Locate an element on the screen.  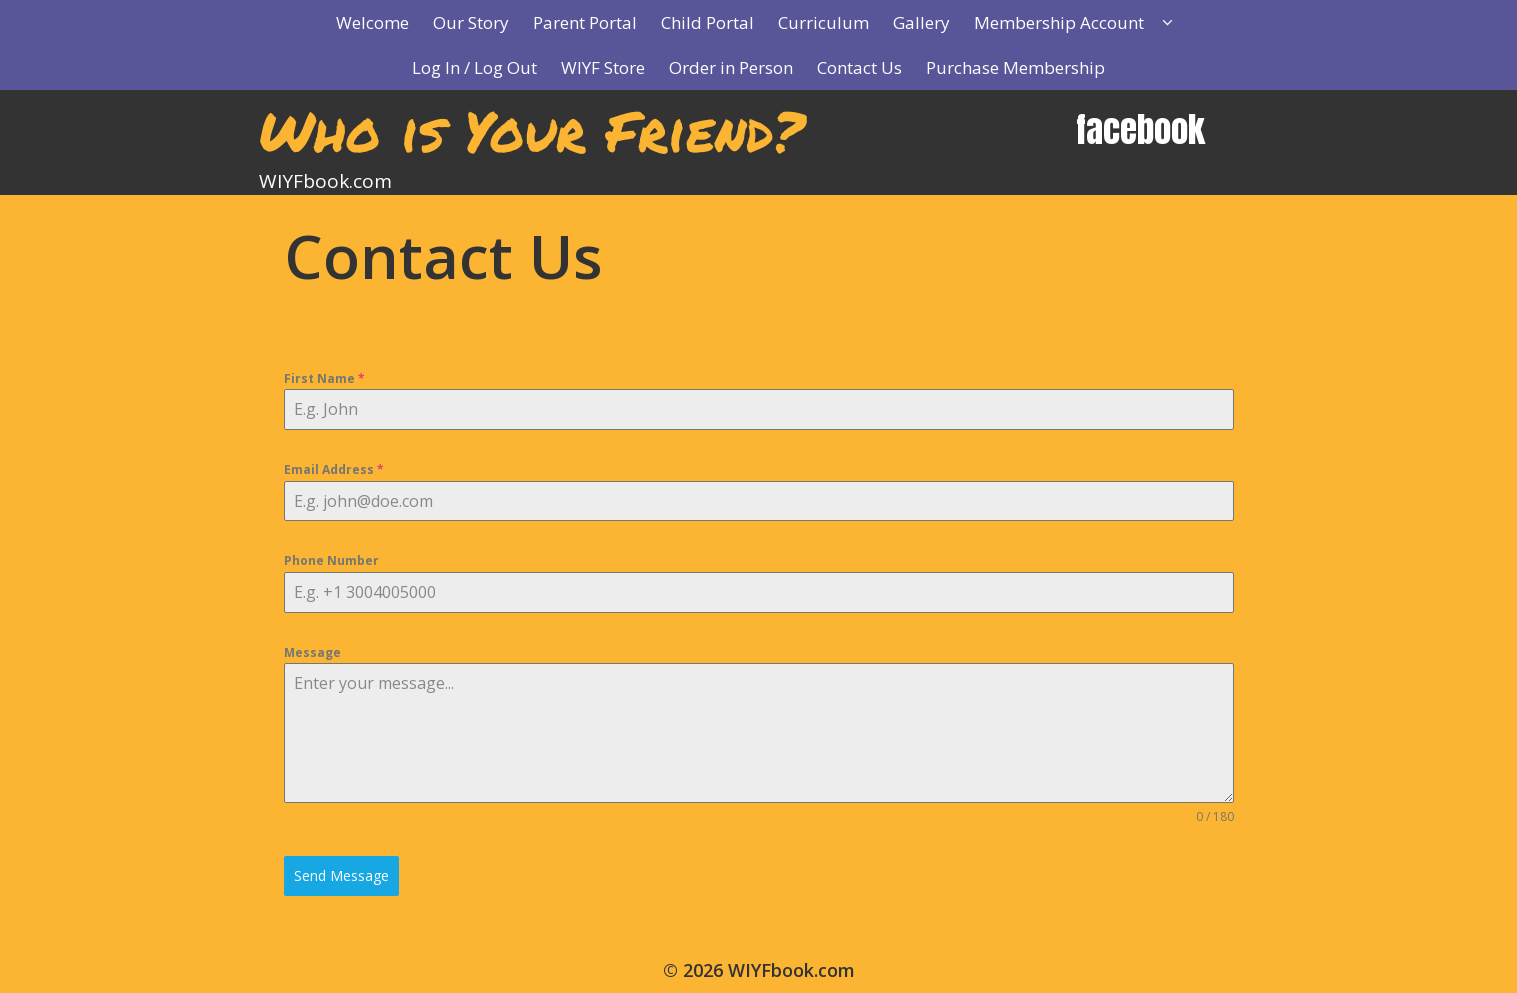
Gallery is located at coordinates (921, 22).